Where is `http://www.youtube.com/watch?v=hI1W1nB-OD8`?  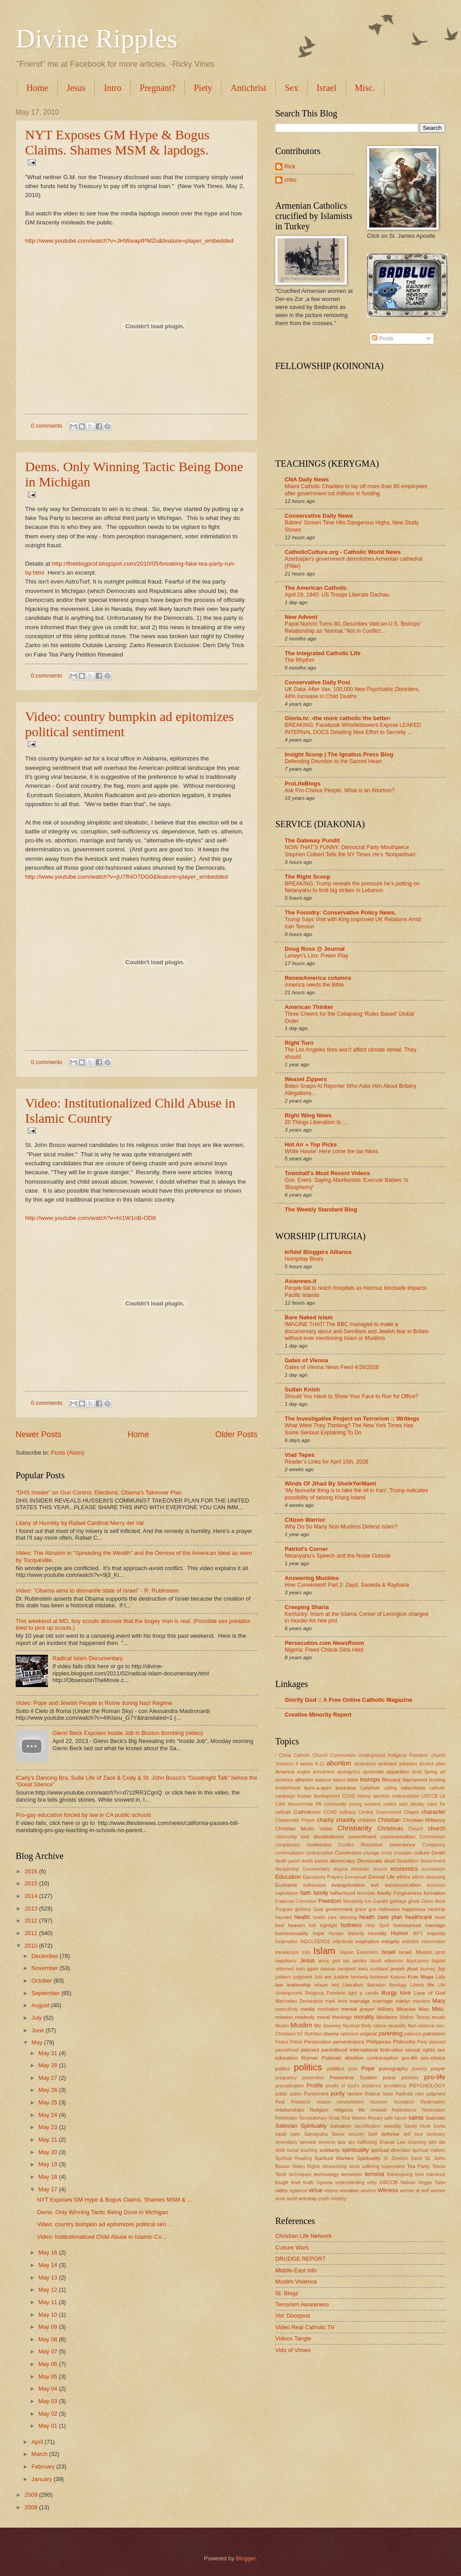 http://www.youtube.com/watch?v=hI1W1nB-OD8 is located at coordinates (90, 1218).